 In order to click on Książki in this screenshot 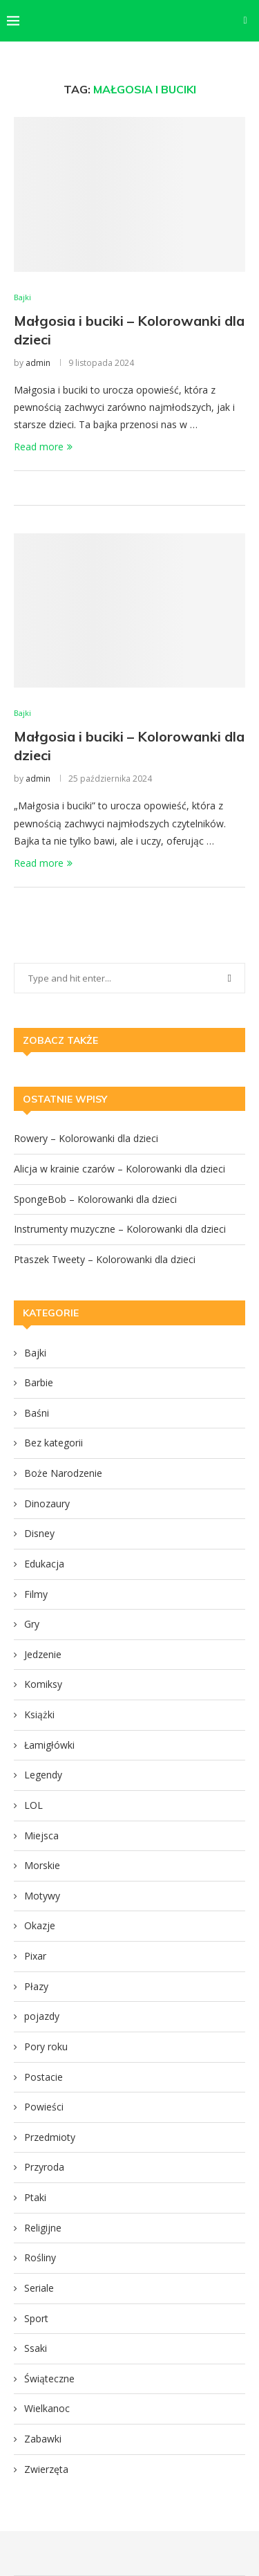, I will do `click(39, 1714)`.